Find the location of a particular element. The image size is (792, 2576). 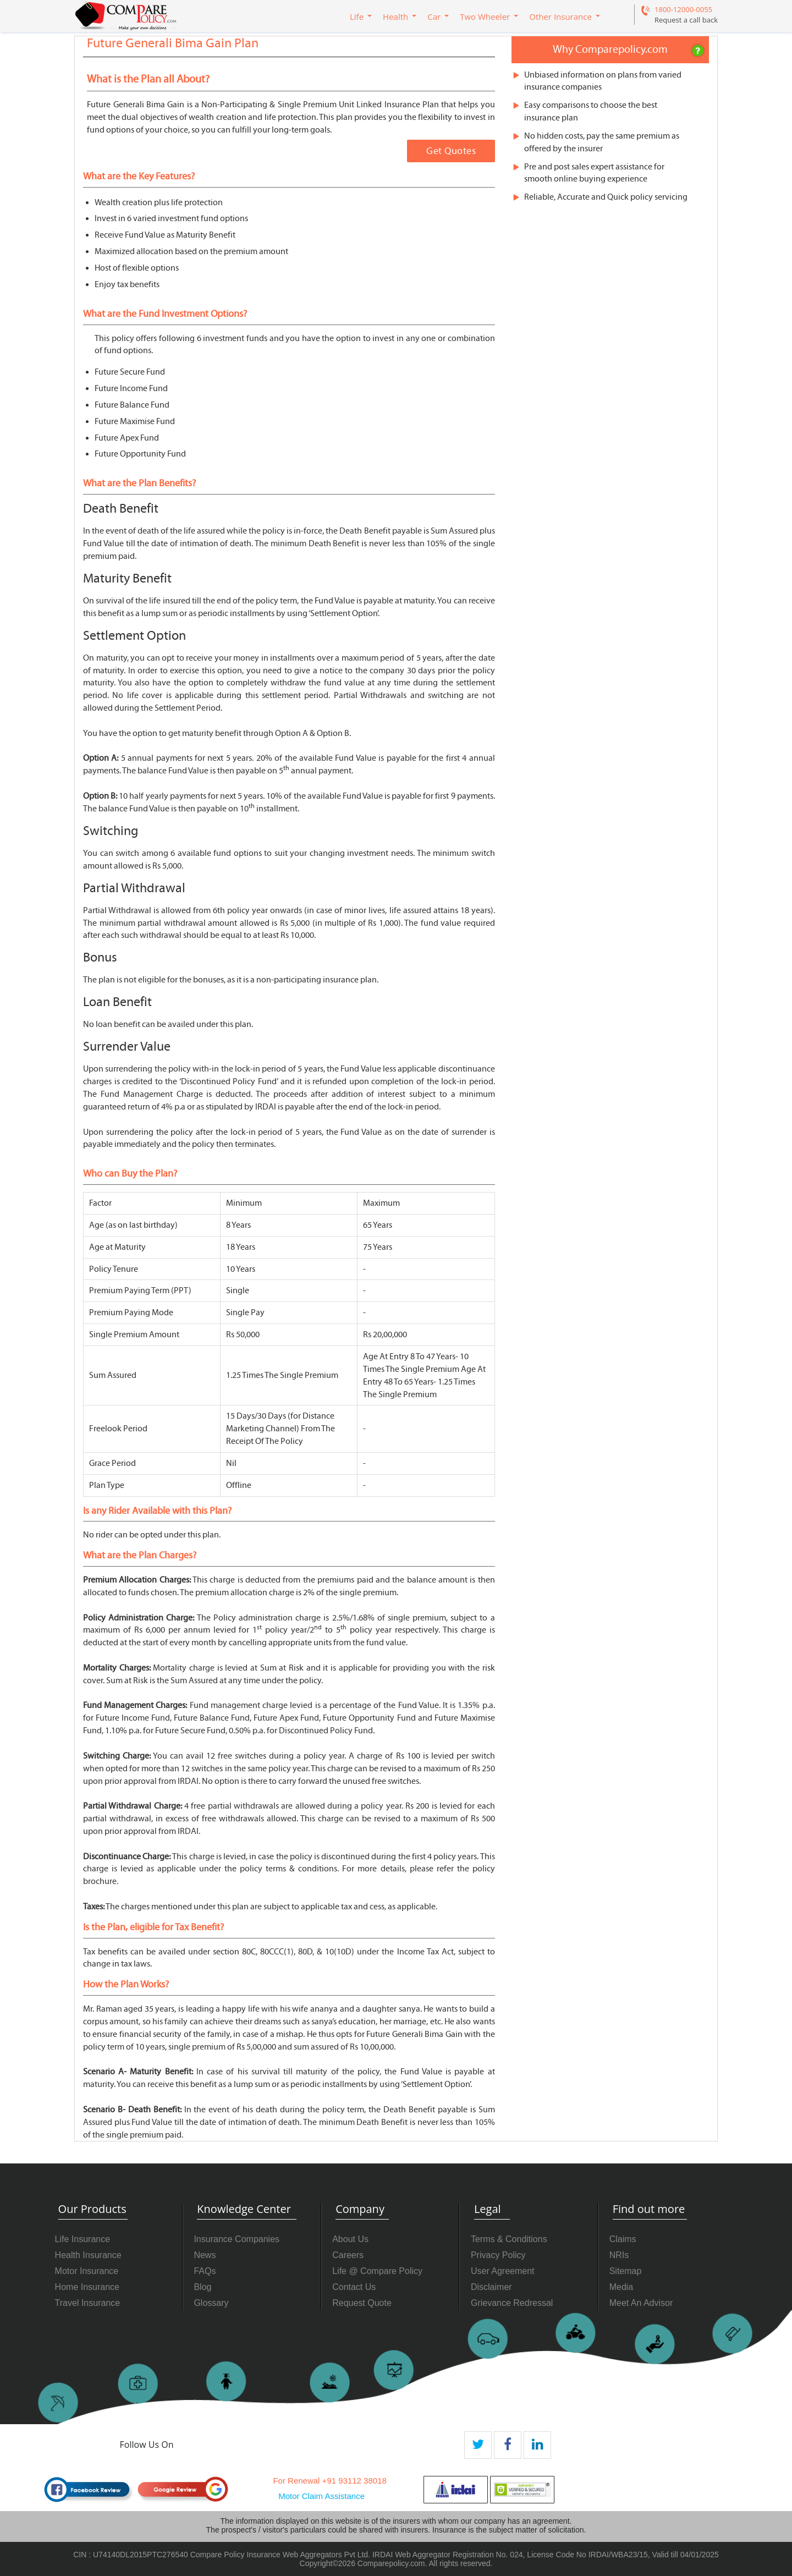

About Us is located at coordinates (350, 2239).